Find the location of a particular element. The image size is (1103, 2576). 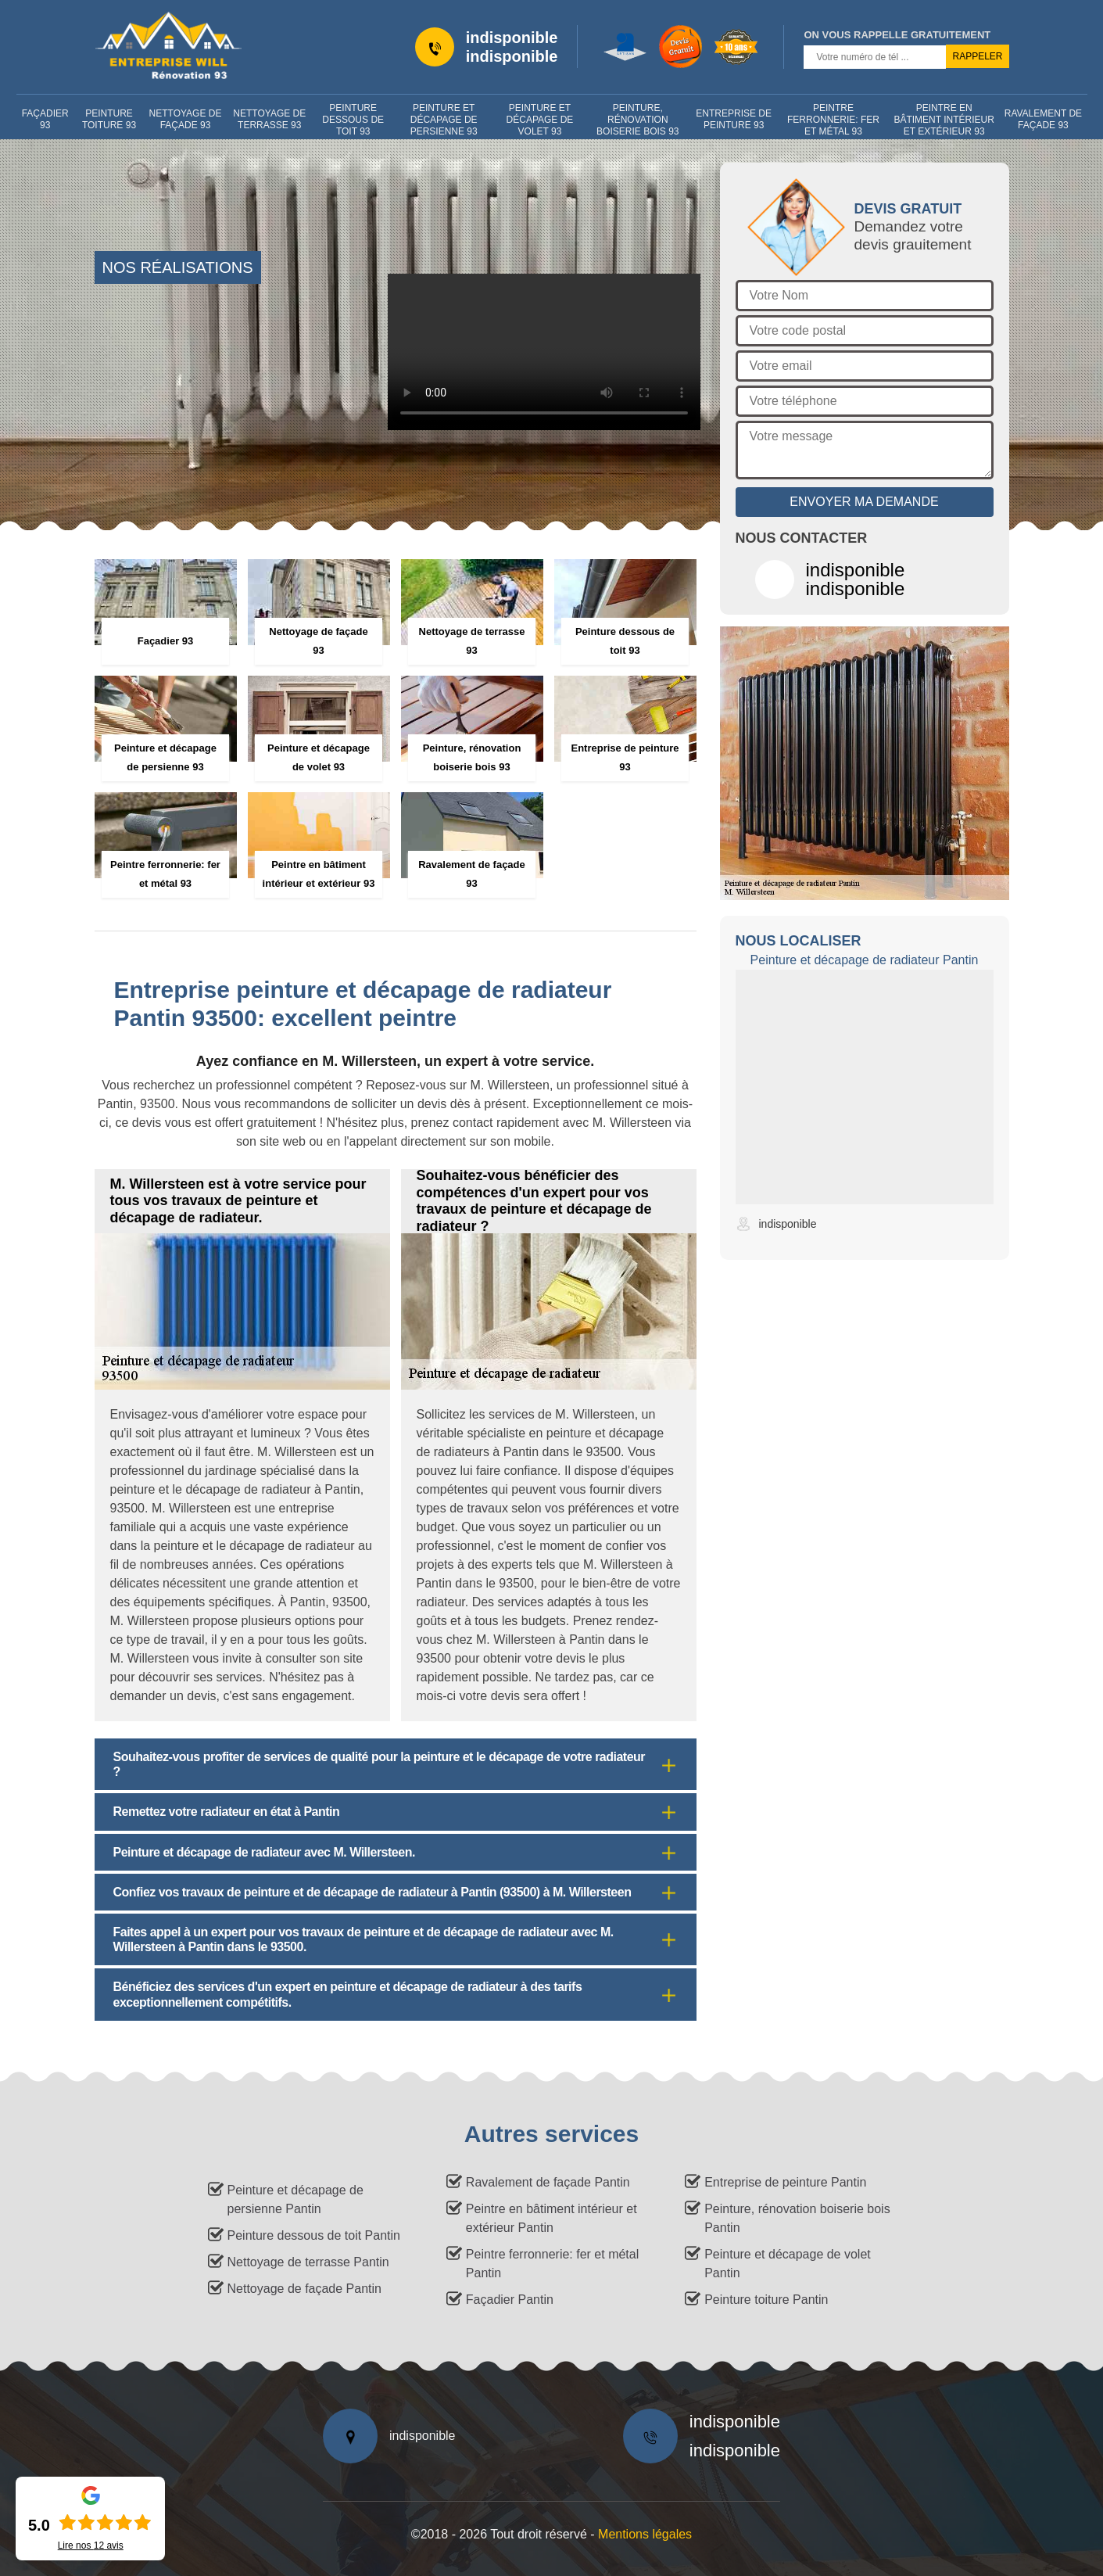

Peinture dessous de toit Pantin is located at coordinates (313, 2235).